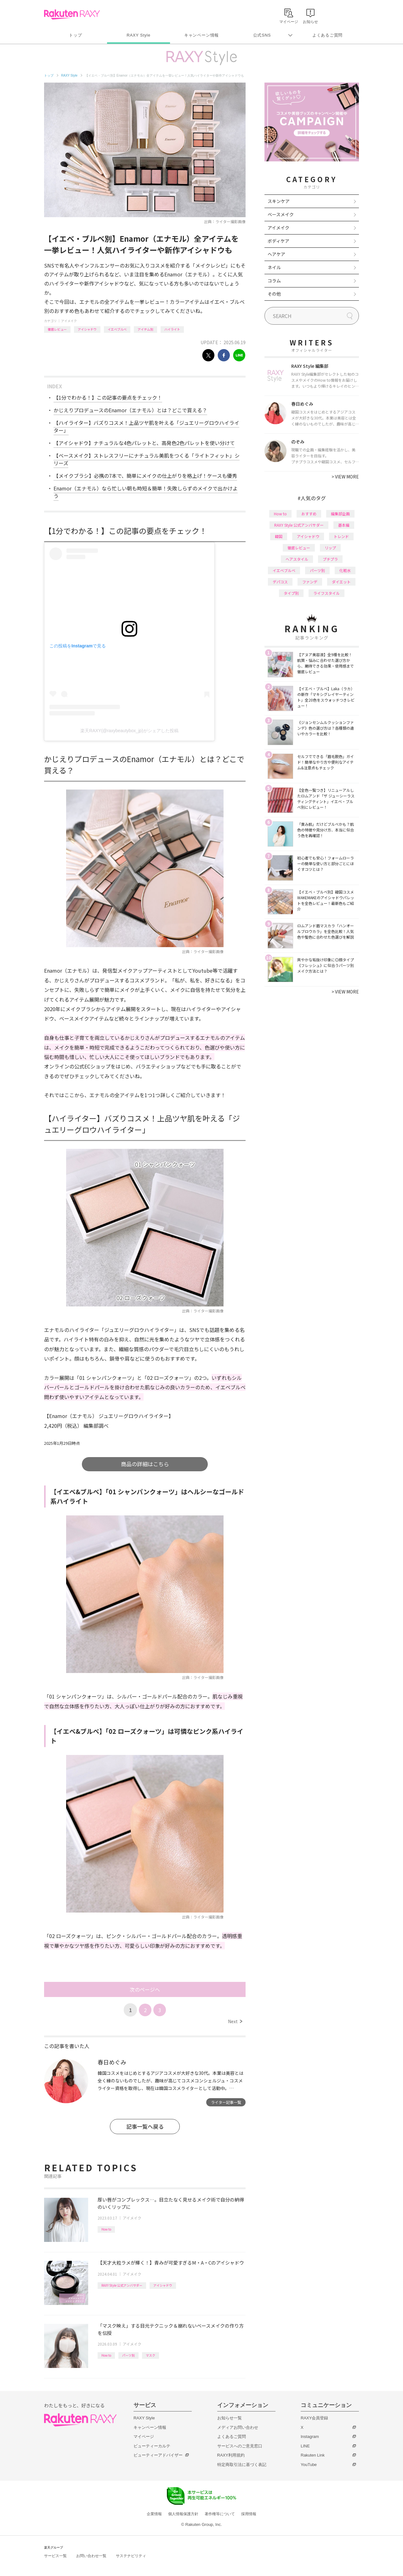 This screenshot has width=403, height=2576. Describe the element at coordinates (327, 35) in the screenshot. I see `よくあるご質問` at that location.